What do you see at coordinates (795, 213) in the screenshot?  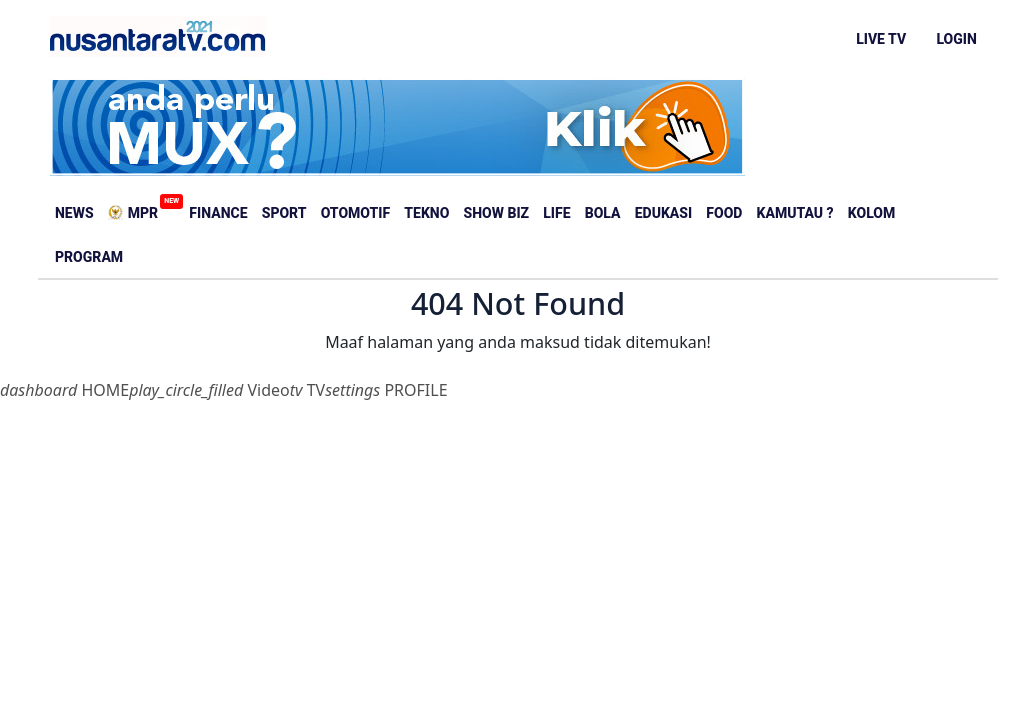 I see `Kamutau ?` at bounding box center [795, 213].